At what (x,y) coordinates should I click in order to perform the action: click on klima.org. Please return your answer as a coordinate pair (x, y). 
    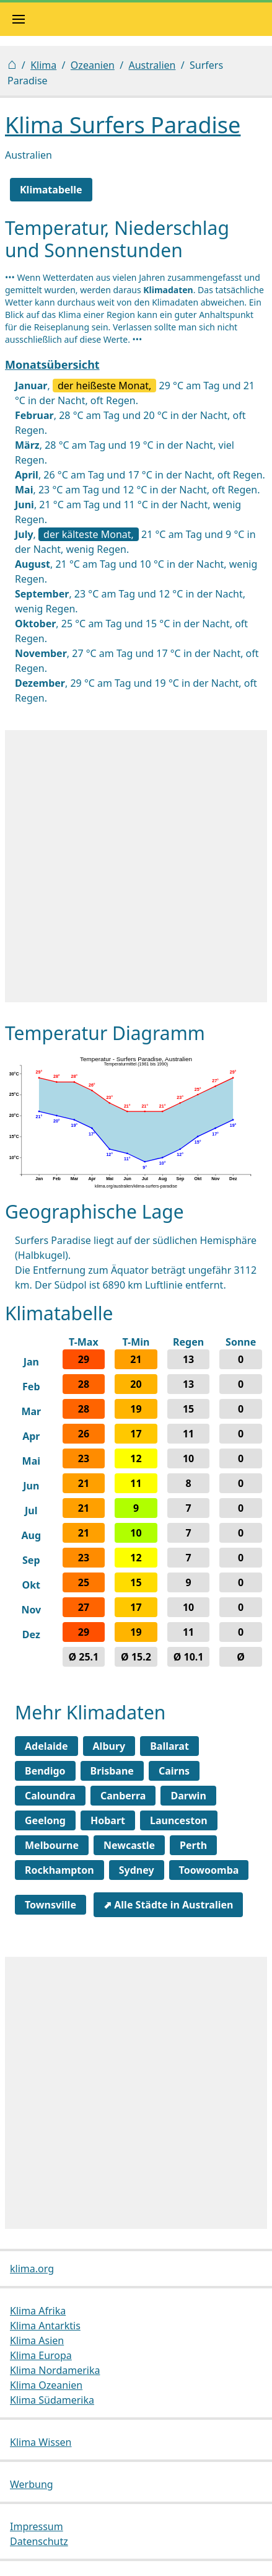
    Looking at the image, I should click on (32, 2268).